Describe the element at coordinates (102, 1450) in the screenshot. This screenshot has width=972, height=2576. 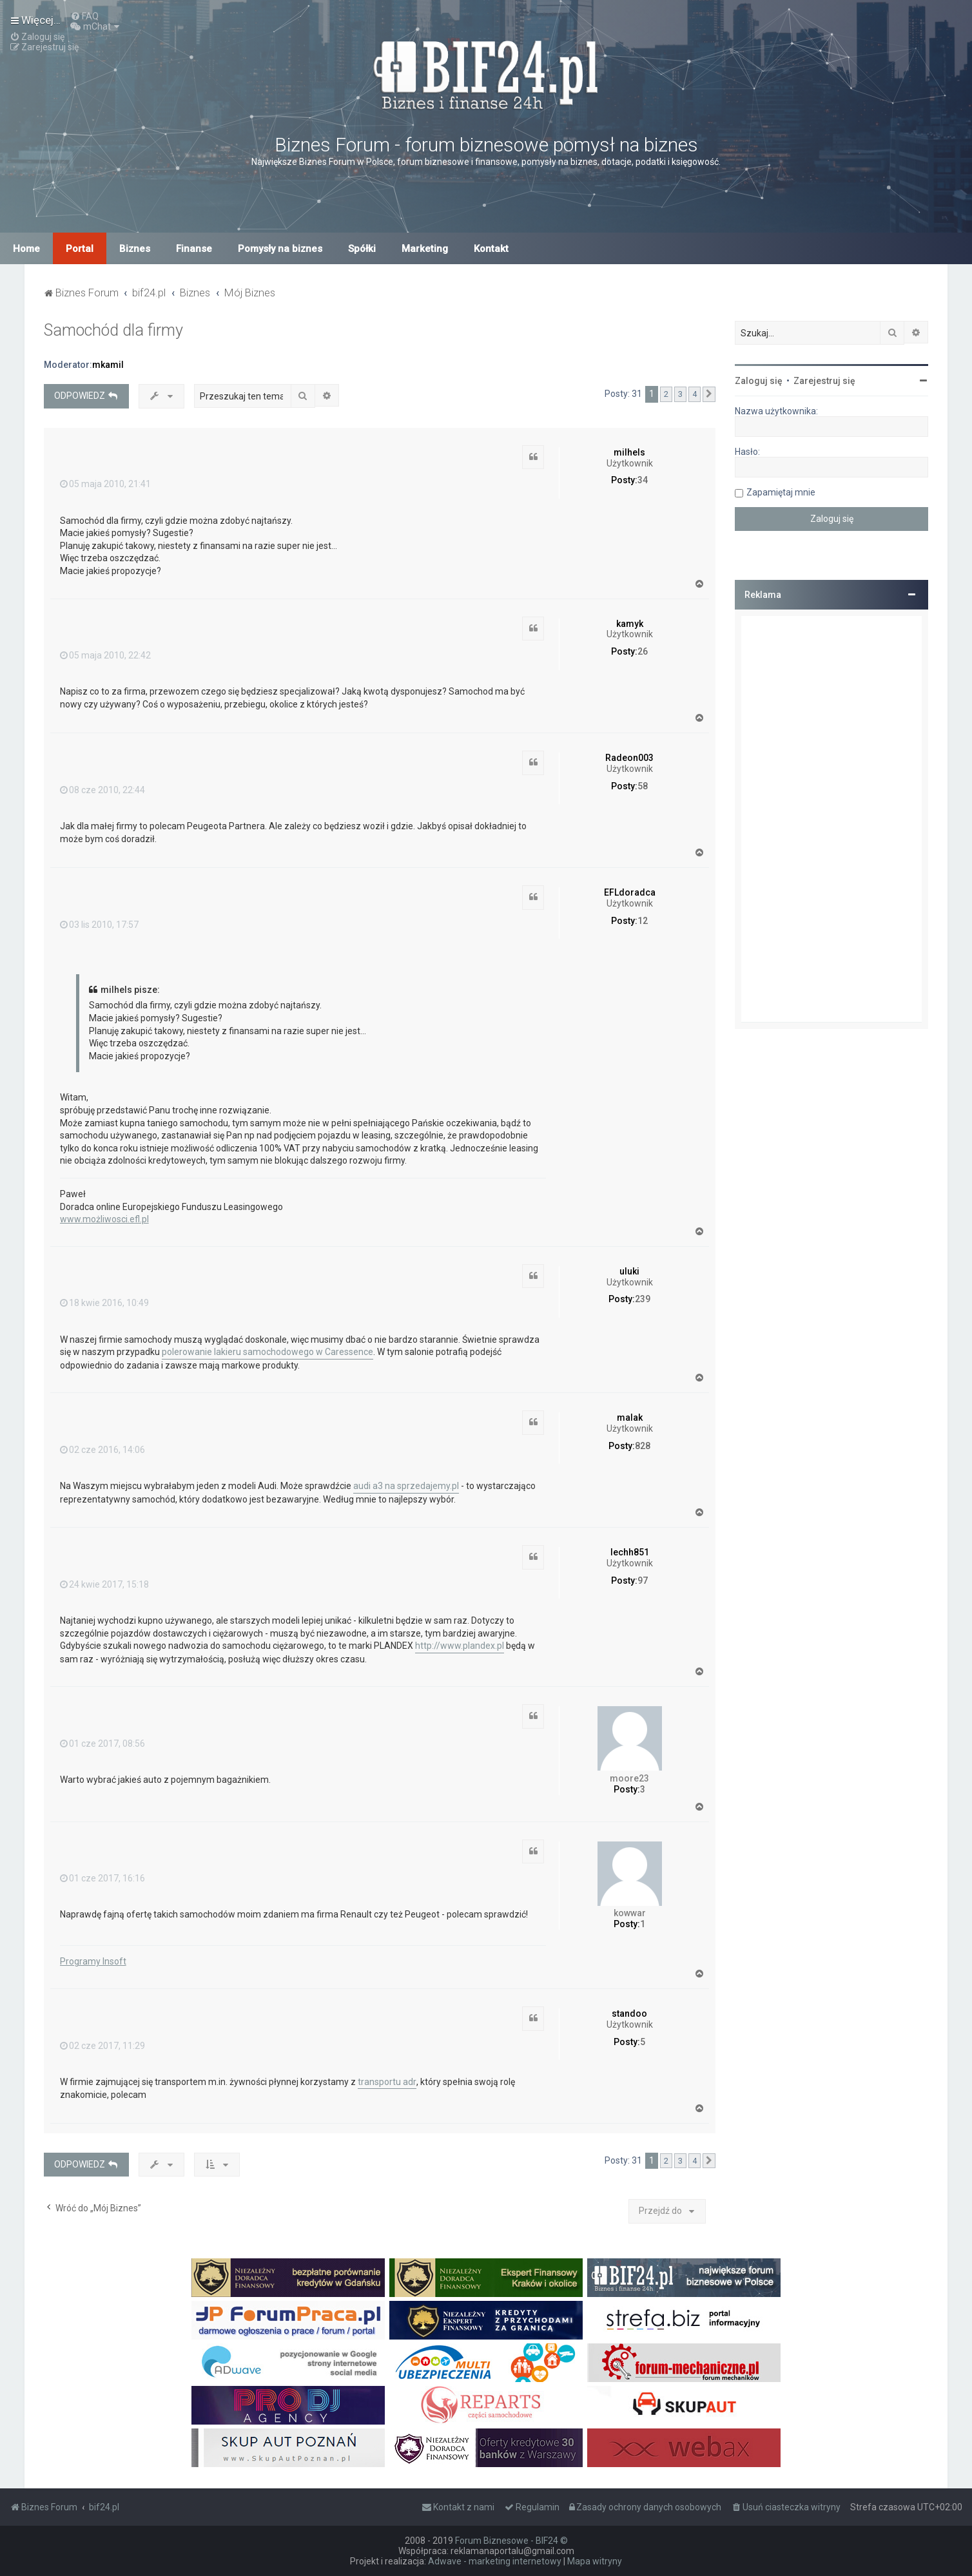
I see `02 cze 2016, 14:06` at that location.